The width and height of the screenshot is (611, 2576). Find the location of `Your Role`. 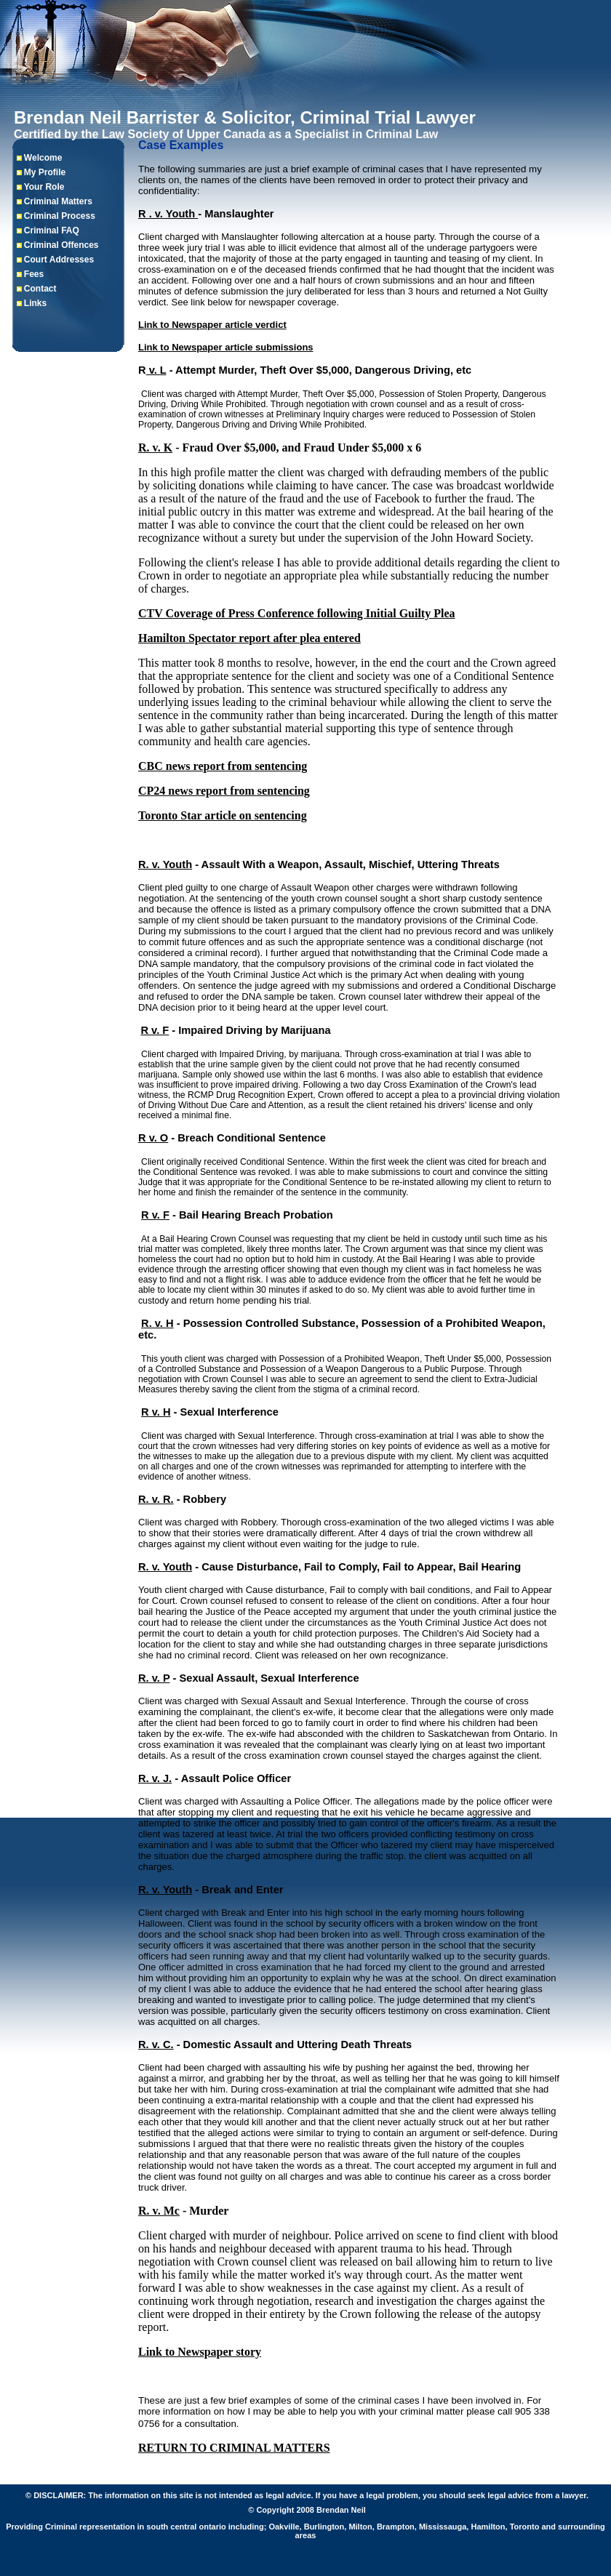

Your Role is located at coordinates (44, 187).